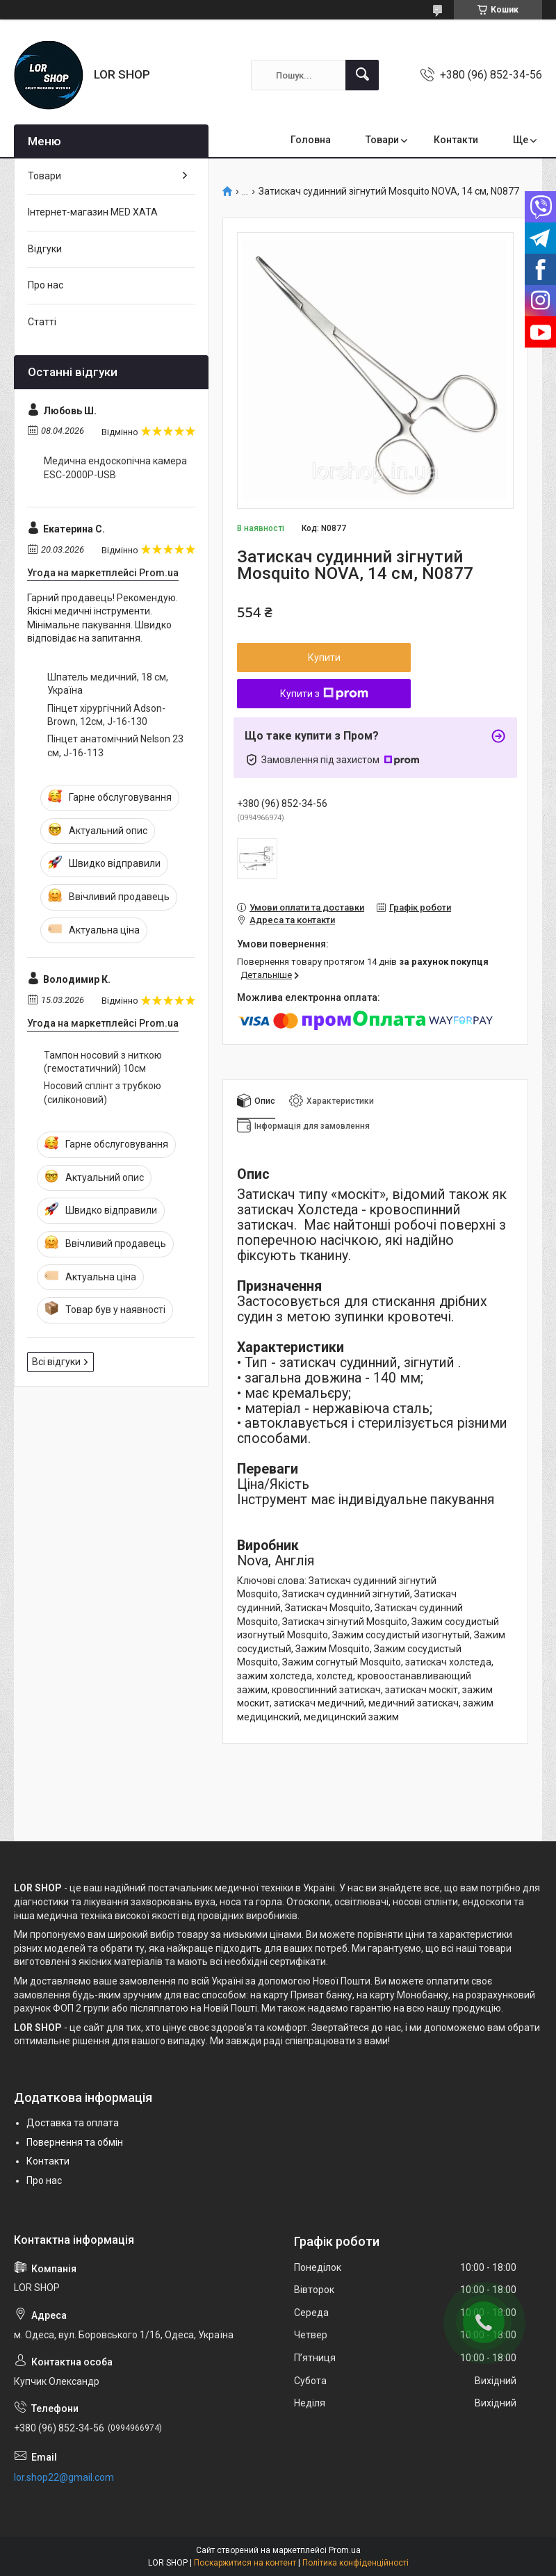 Image resolution: width=556 pixels, height=2576 pixels. I want to click on Доставка та оплата, so click(72, 2122).